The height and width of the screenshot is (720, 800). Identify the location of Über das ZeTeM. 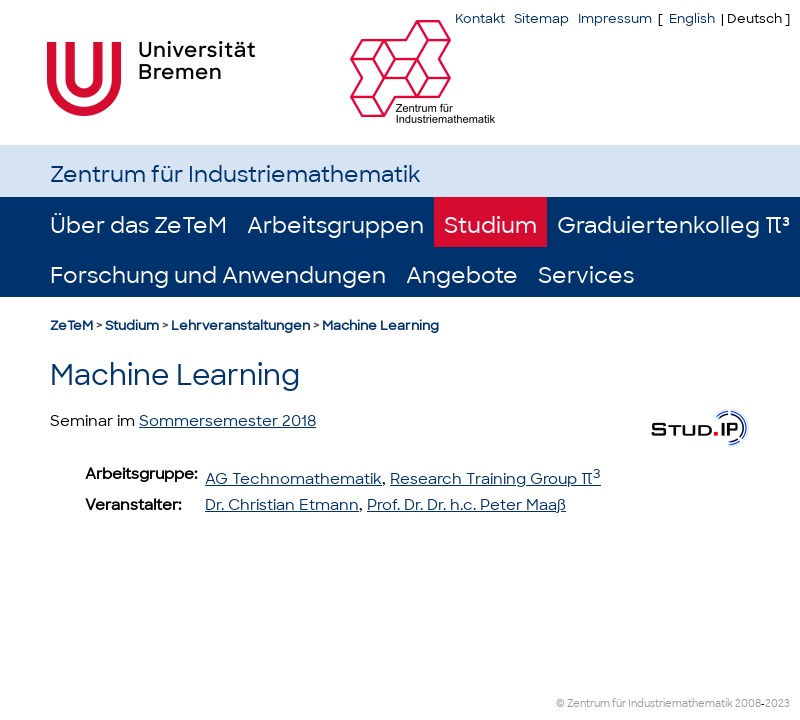
(138, 225).